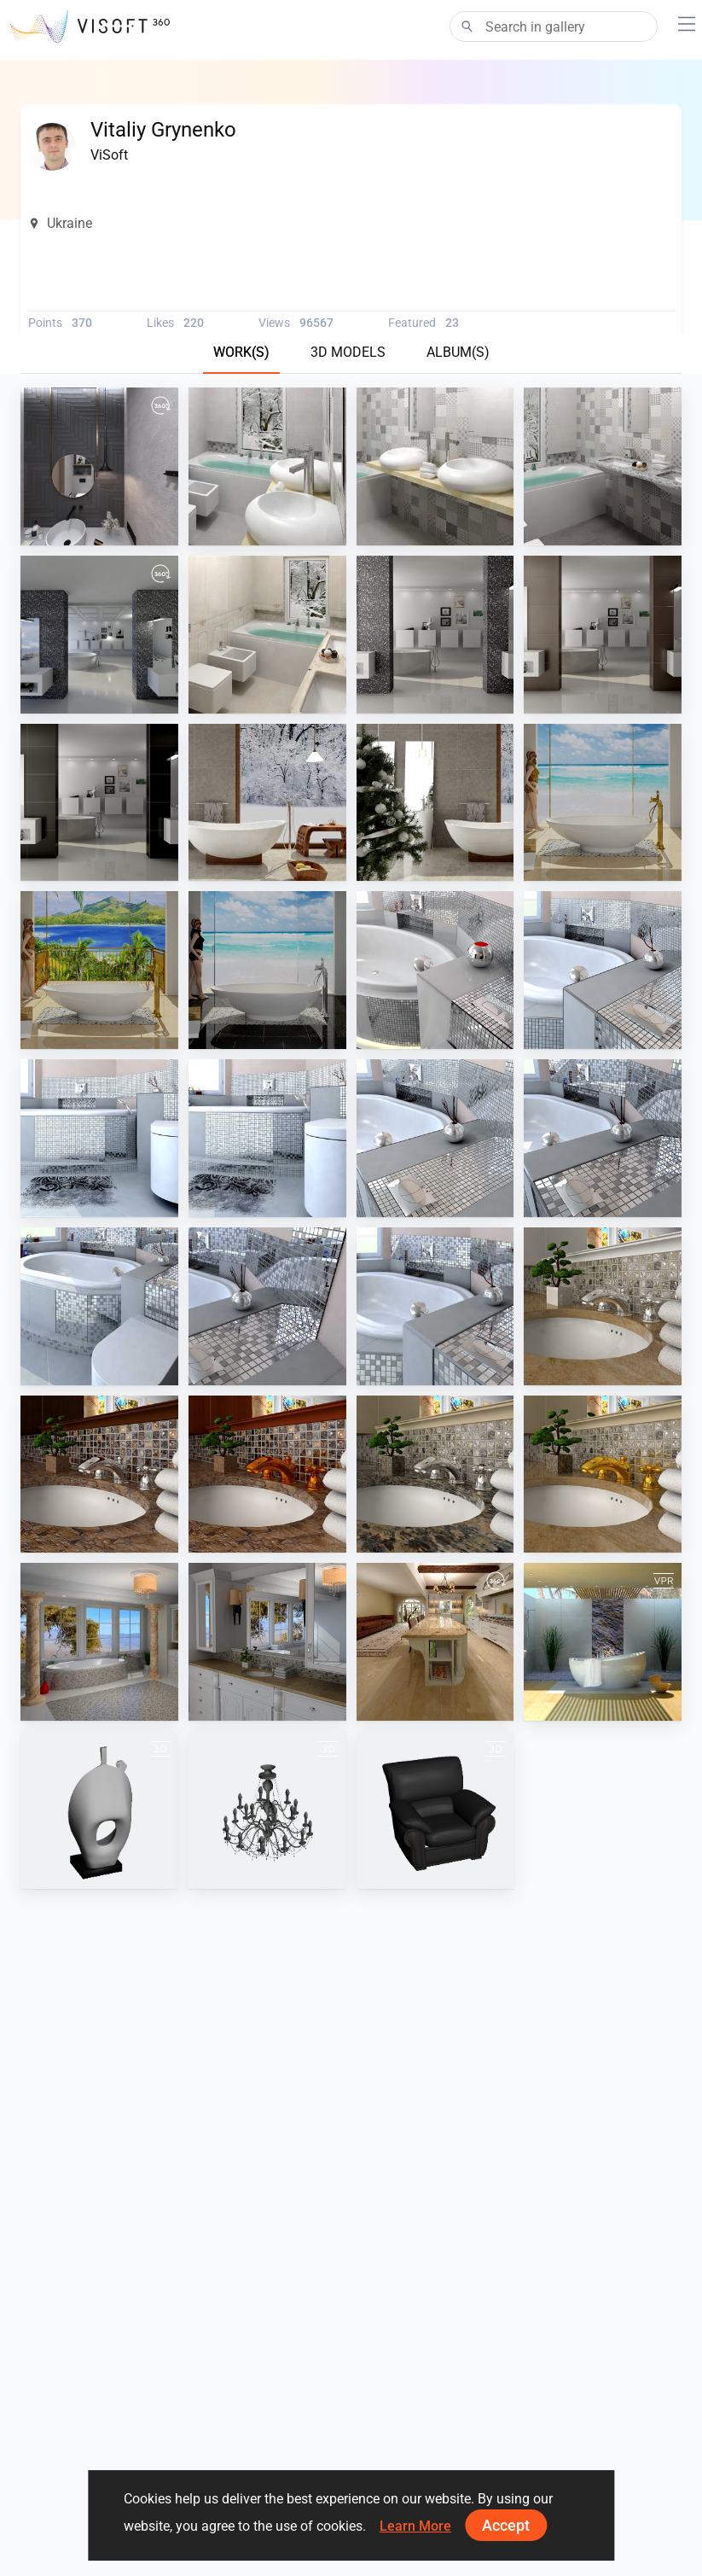 The height and width of the screenshot is (2576, 702). Describe the element at coordinates (99, 803) in the screenshot. I see `[Black_600x600]` at that location.